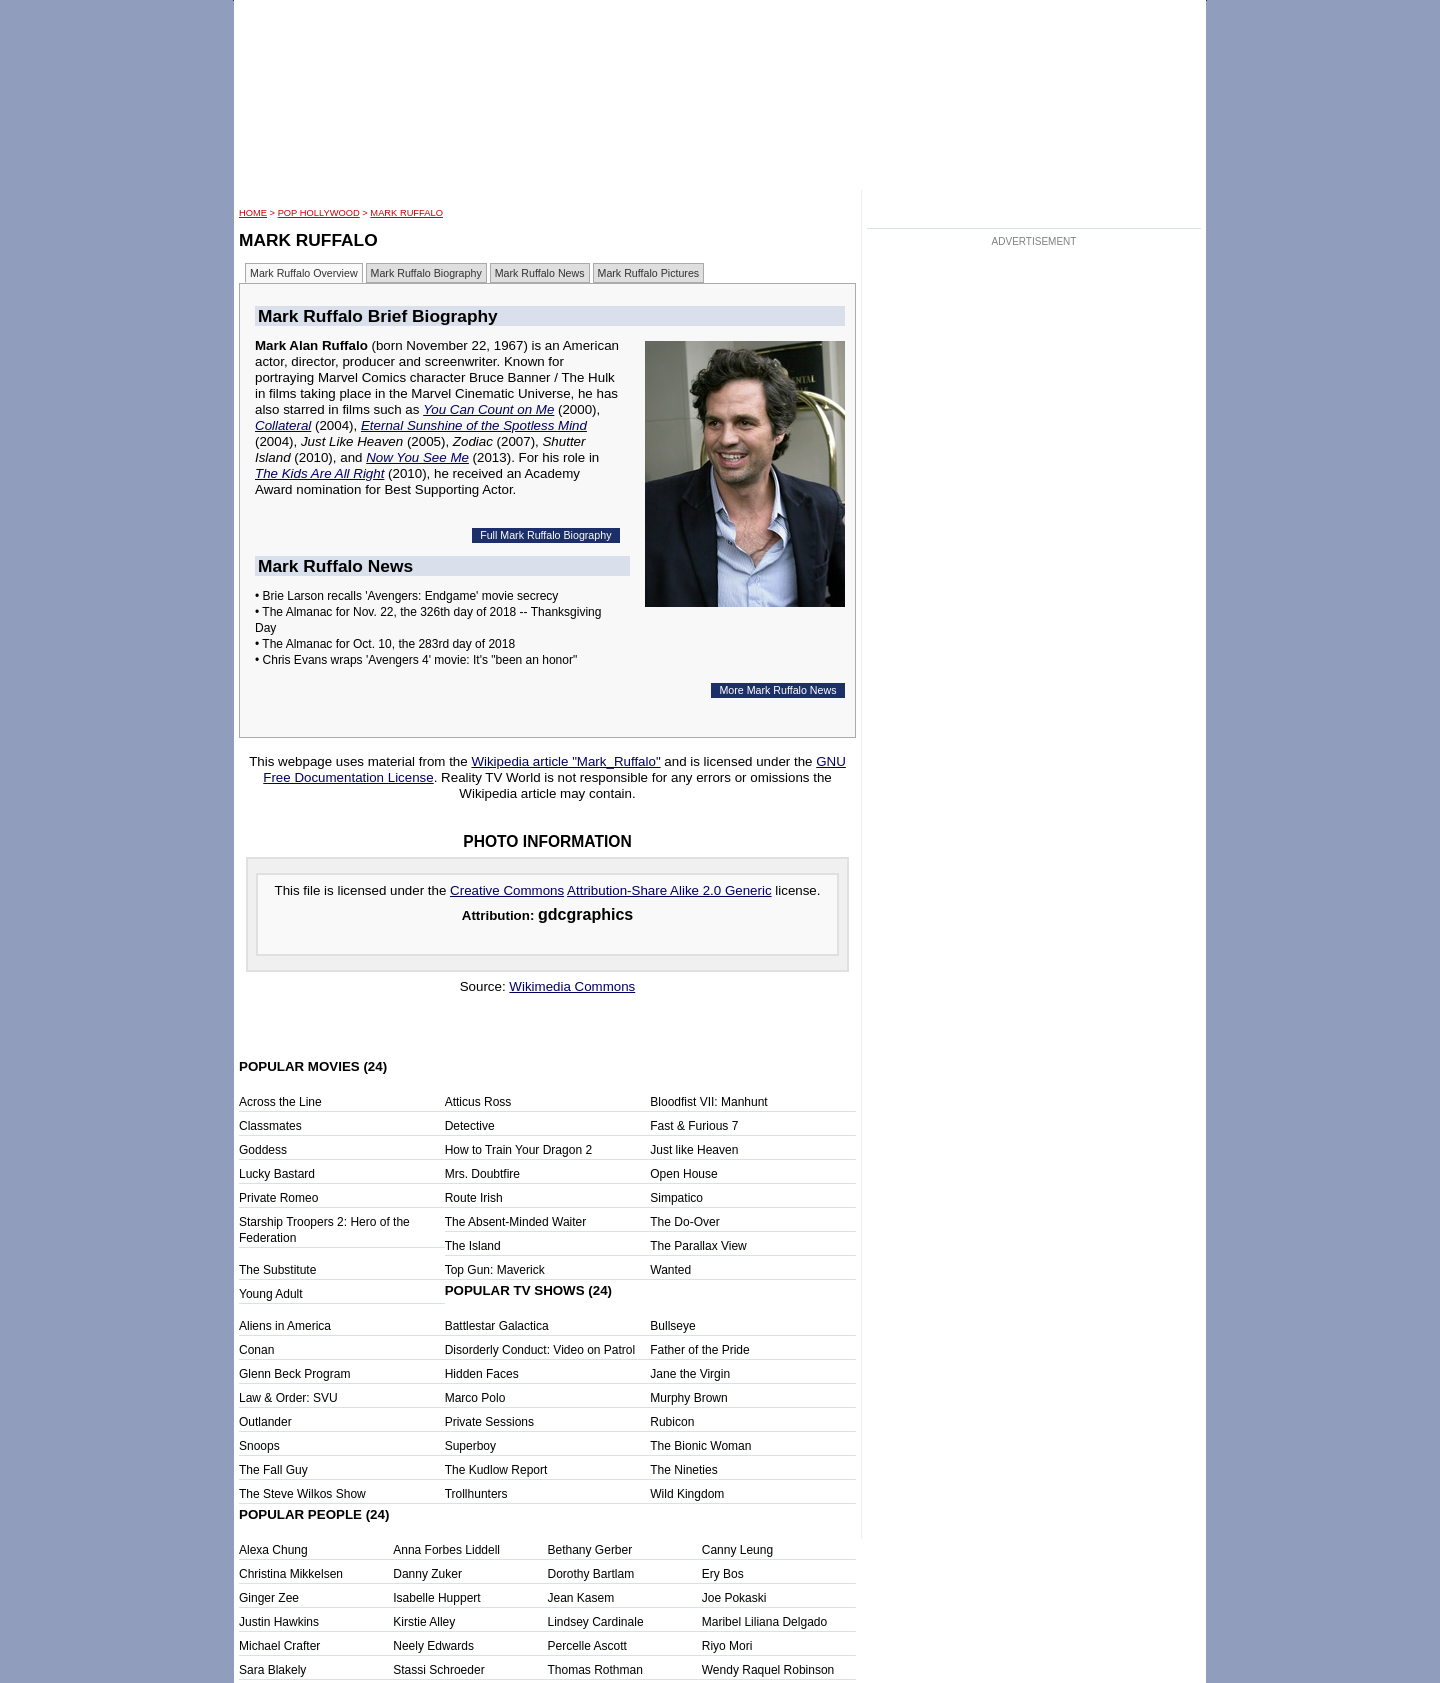 The height and width of the screenshot is (1683, 1440). Describe the element at coordinates (294, 1374) in the screenshot. I see `Glenn Beck Program` at that location.